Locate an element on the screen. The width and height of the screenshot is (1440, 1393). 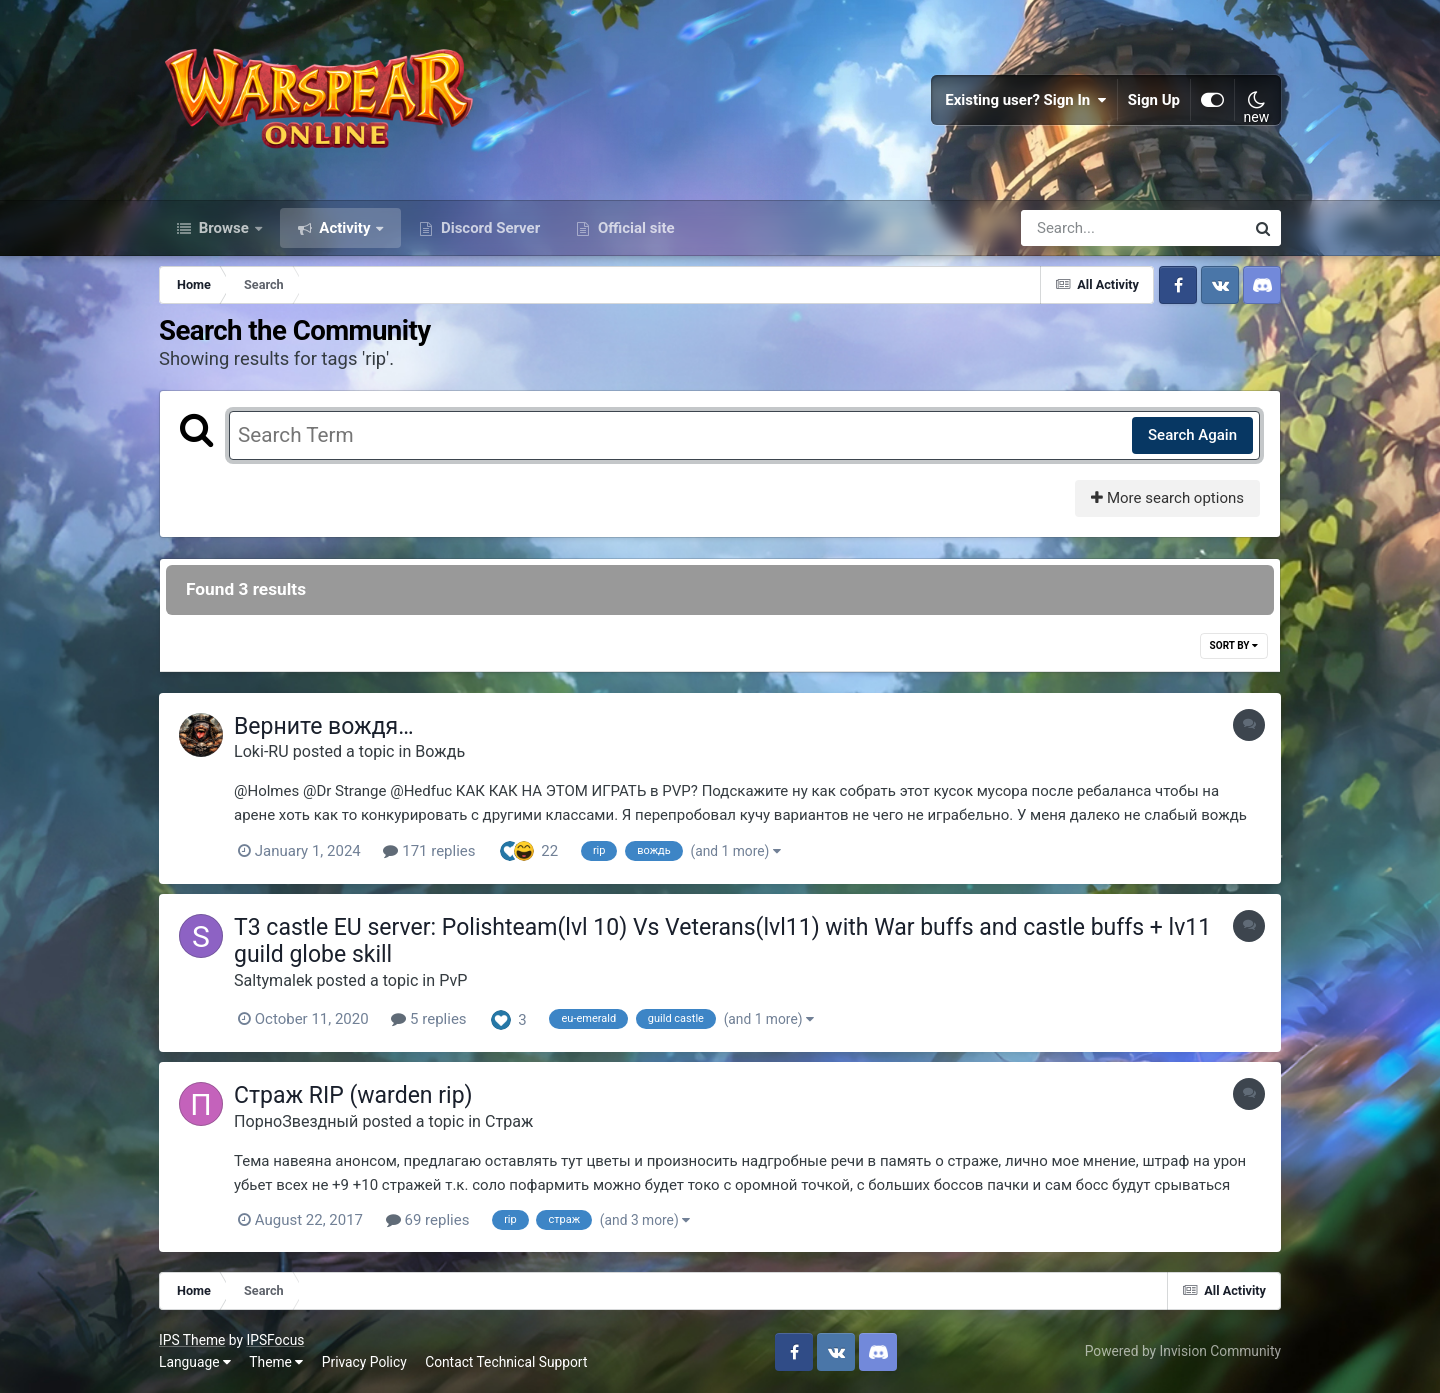
PvP is located at coordinates (453, 980).